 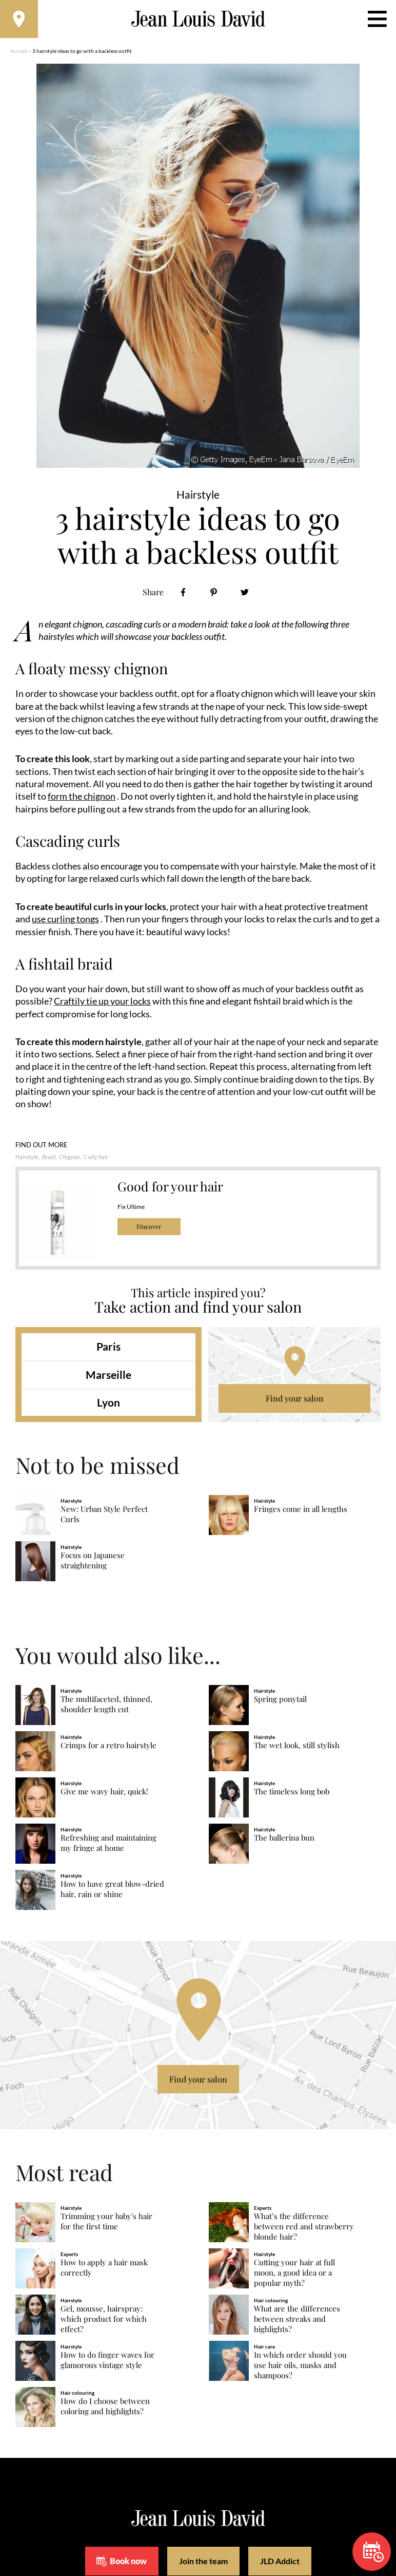 I want to click on Paris, so click(x=108, y=1349).